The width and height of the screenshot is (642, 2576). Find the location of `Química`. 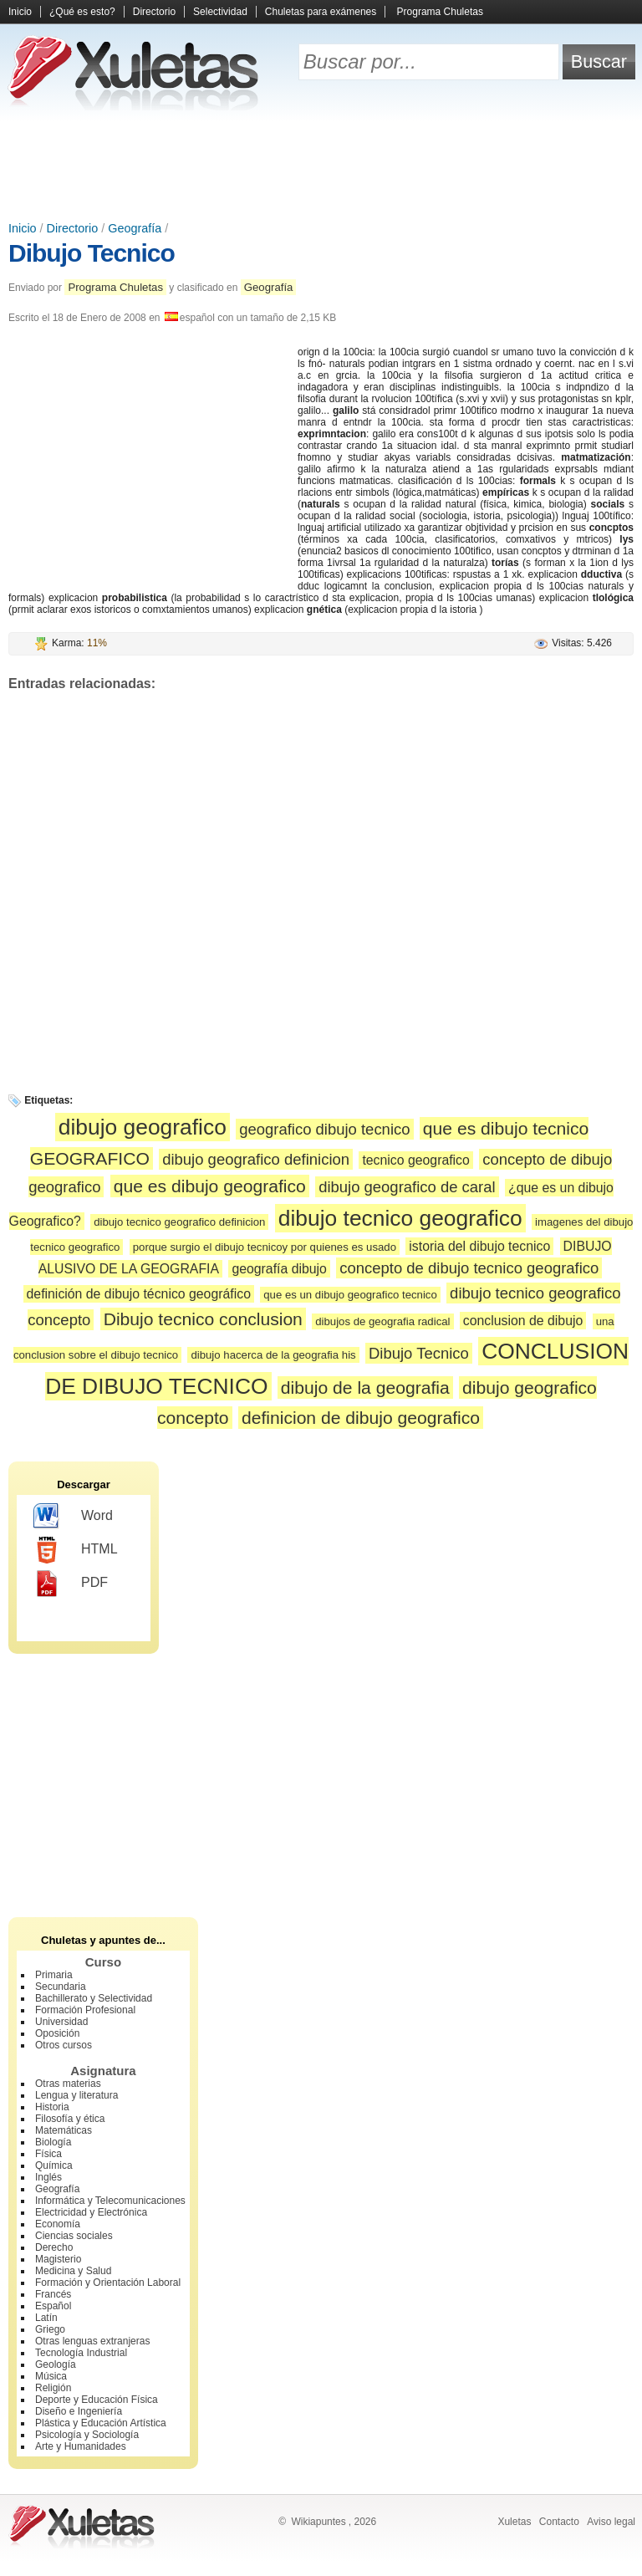

Química is located at coordinates (54, 2165).